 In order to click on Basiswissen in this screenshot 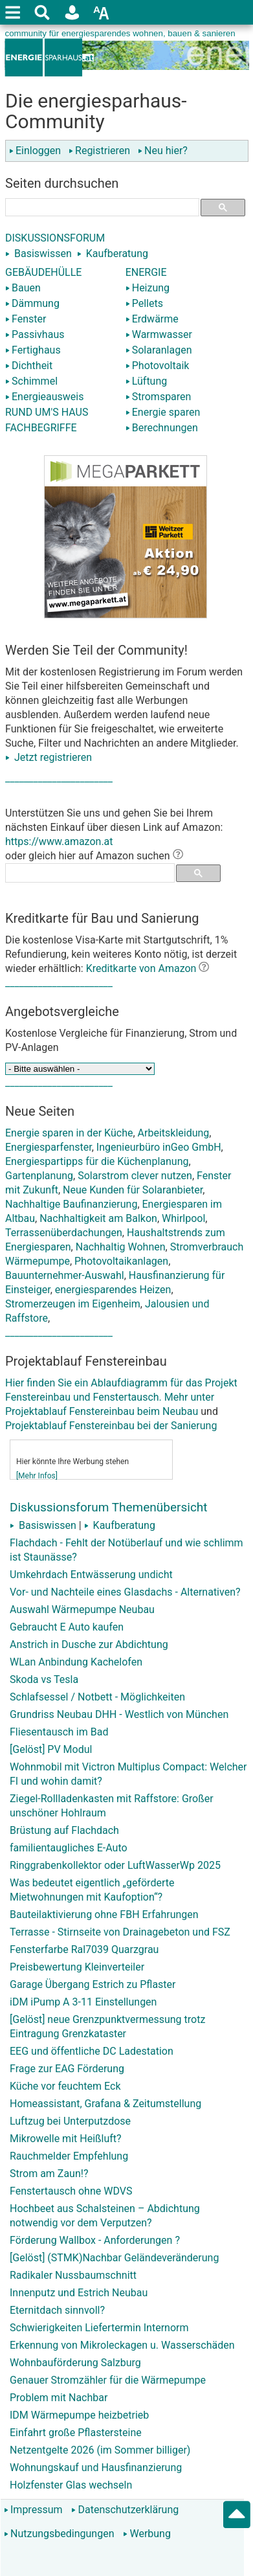, I will do `click(43, 253)`.